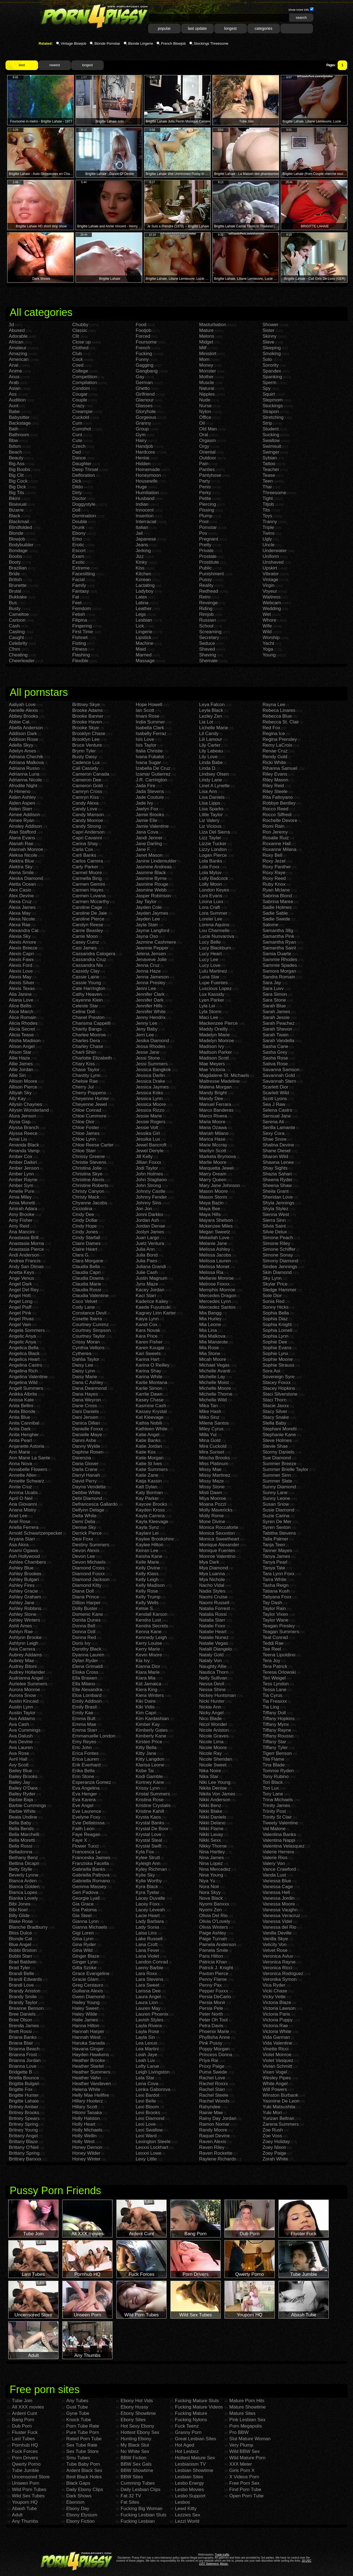 This screenshot has height=2576, width=353. Describe the element at coordinates (82, 1805) in the screenshot. I see `Eve Angel` at that location.